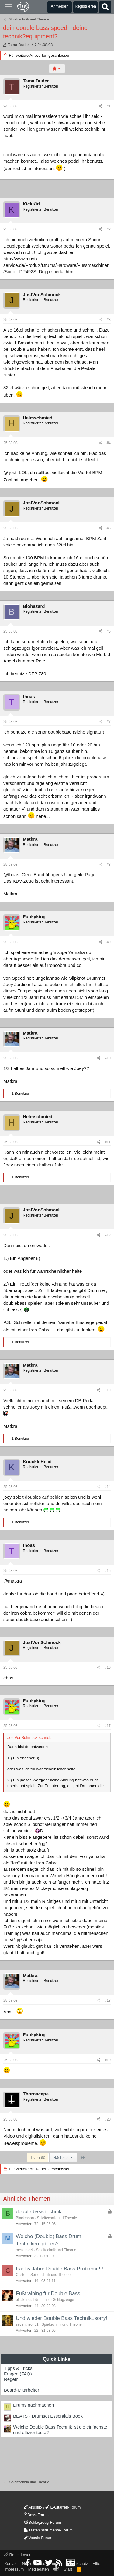 This screenshot has width=114, height=2576. I want to click on Datenschutz, so click(77, 2563).